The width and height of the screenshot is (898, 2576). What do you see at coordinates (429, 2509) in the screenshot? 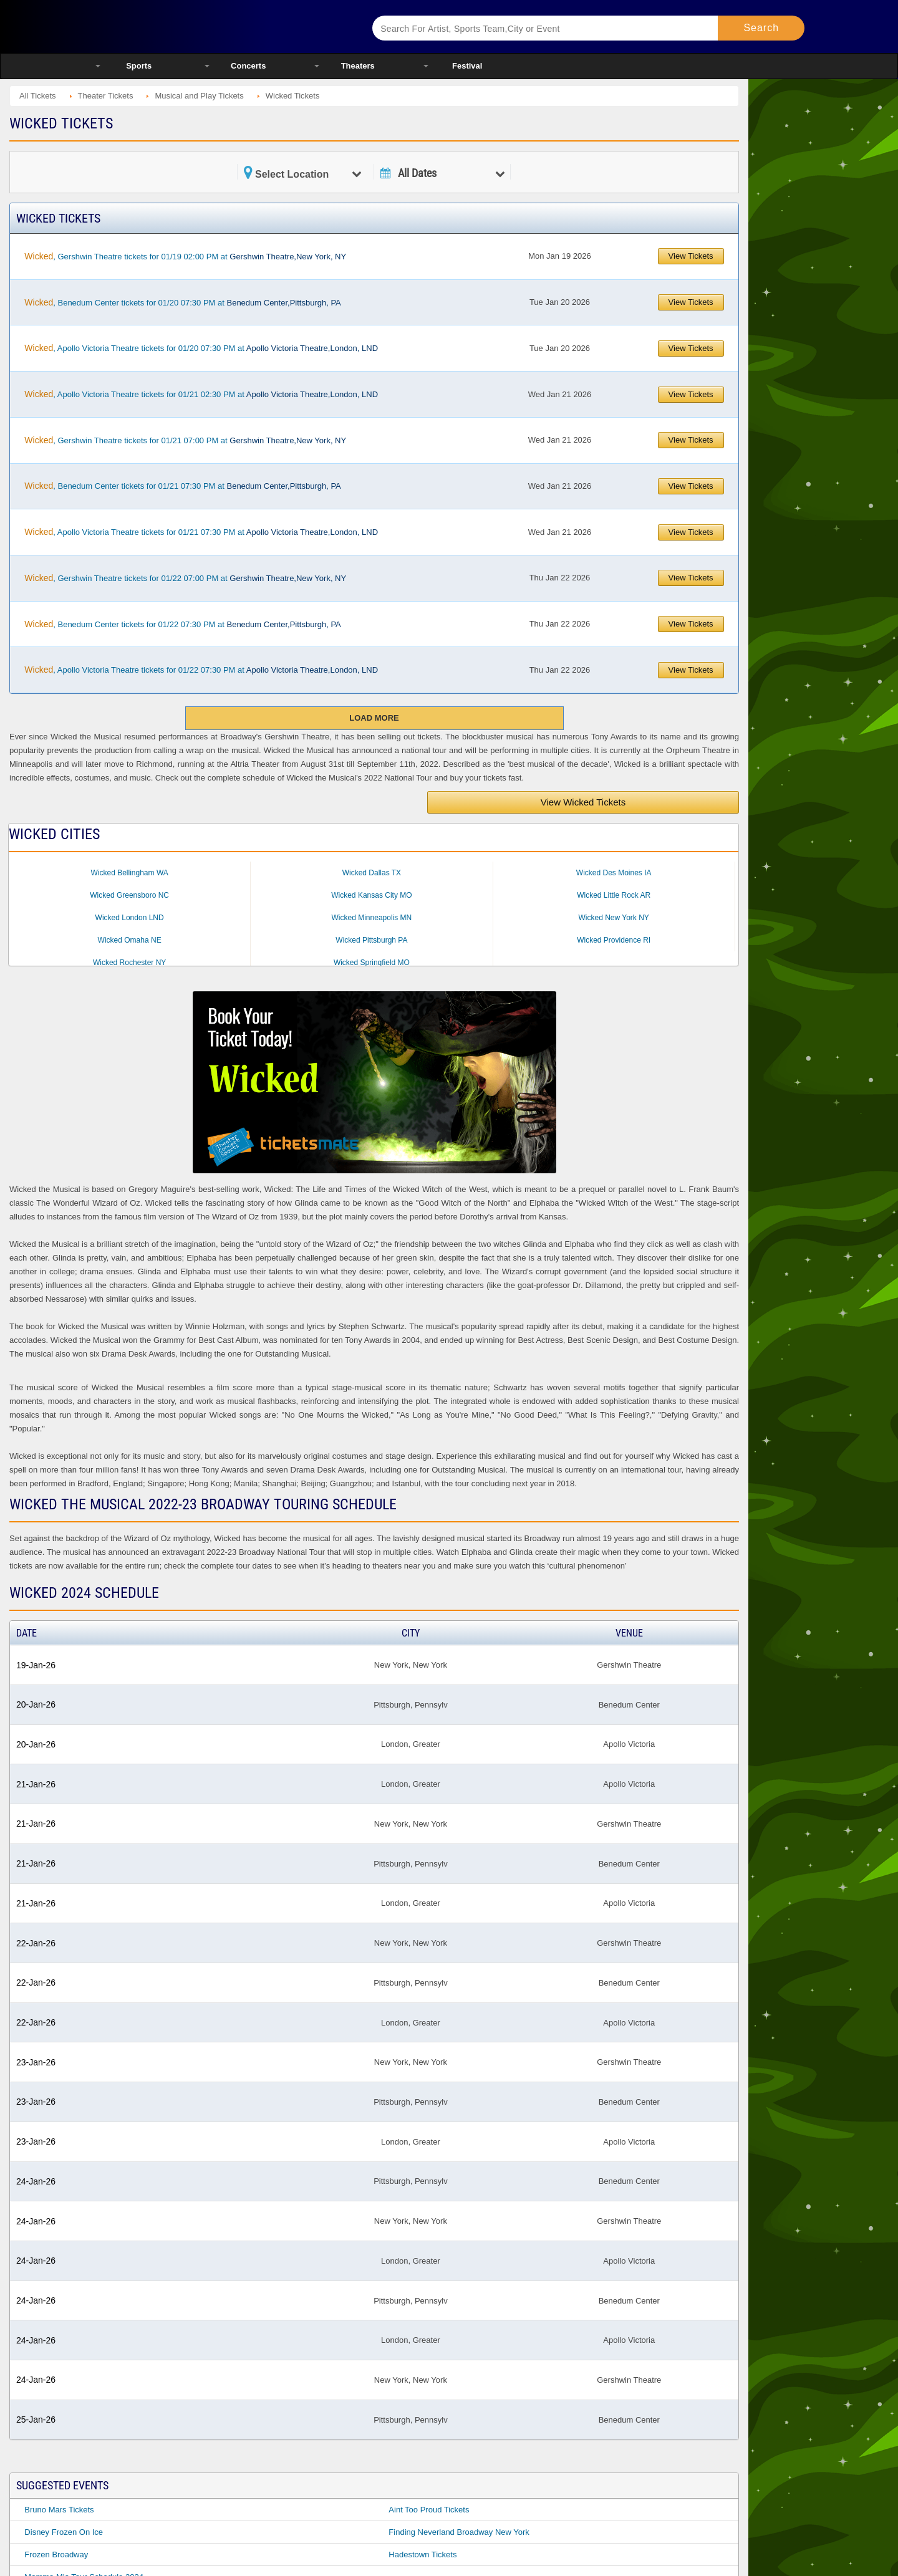
I see `Aint Too Proud Tickets` at bounding box center [429, 2509].